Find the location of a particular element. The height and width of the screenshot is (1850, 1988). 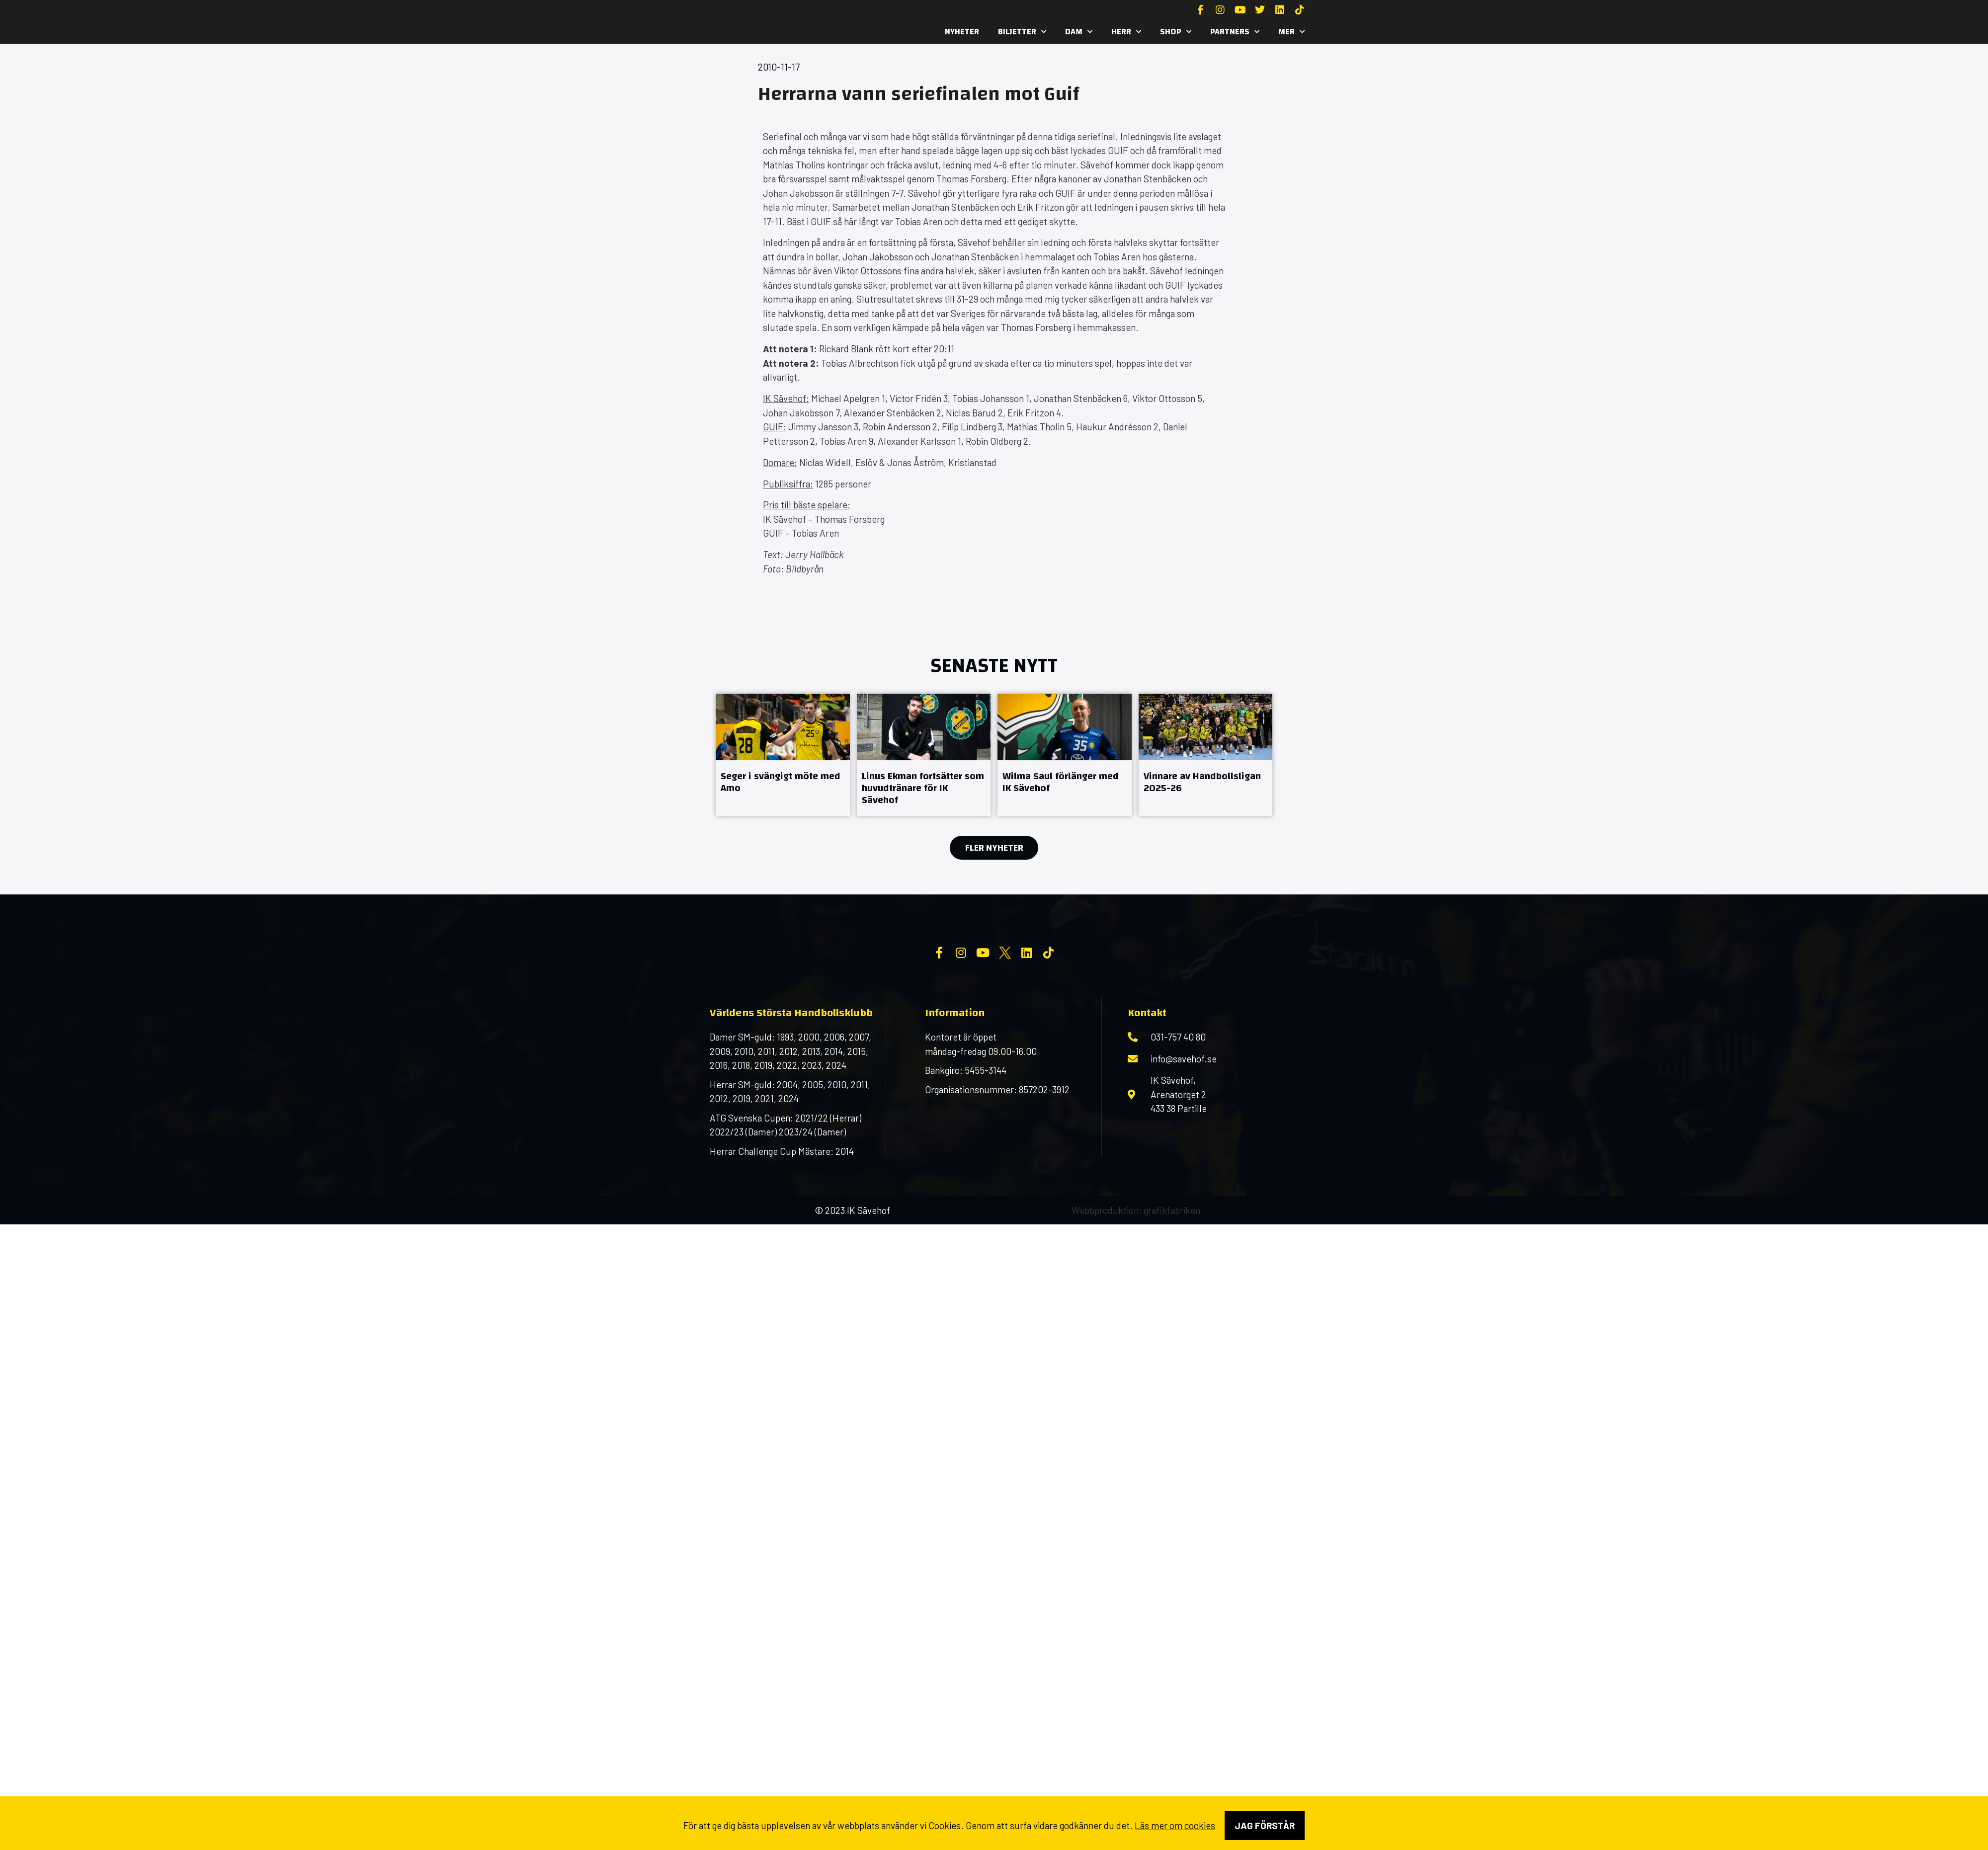

Dam is located at coordinates (1078, 32).